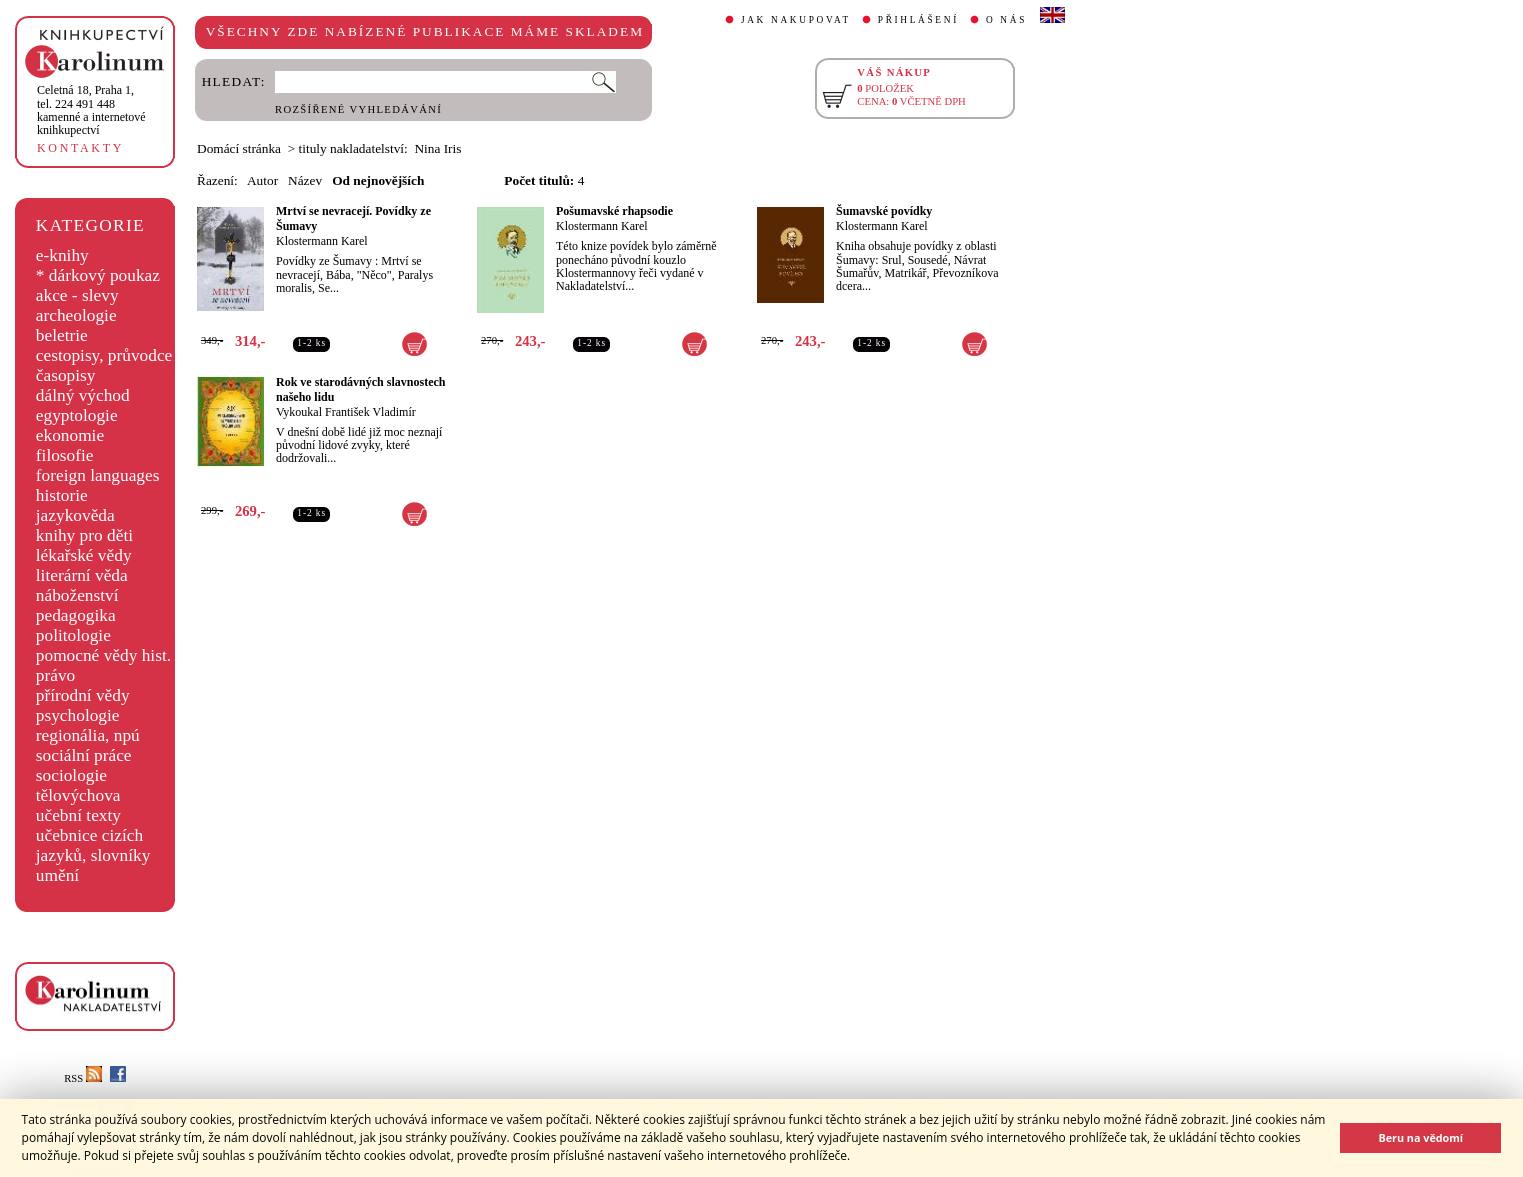  Describe the element at coordinates (98, 475) in the screenshot. I see `foreign languages` at that location.